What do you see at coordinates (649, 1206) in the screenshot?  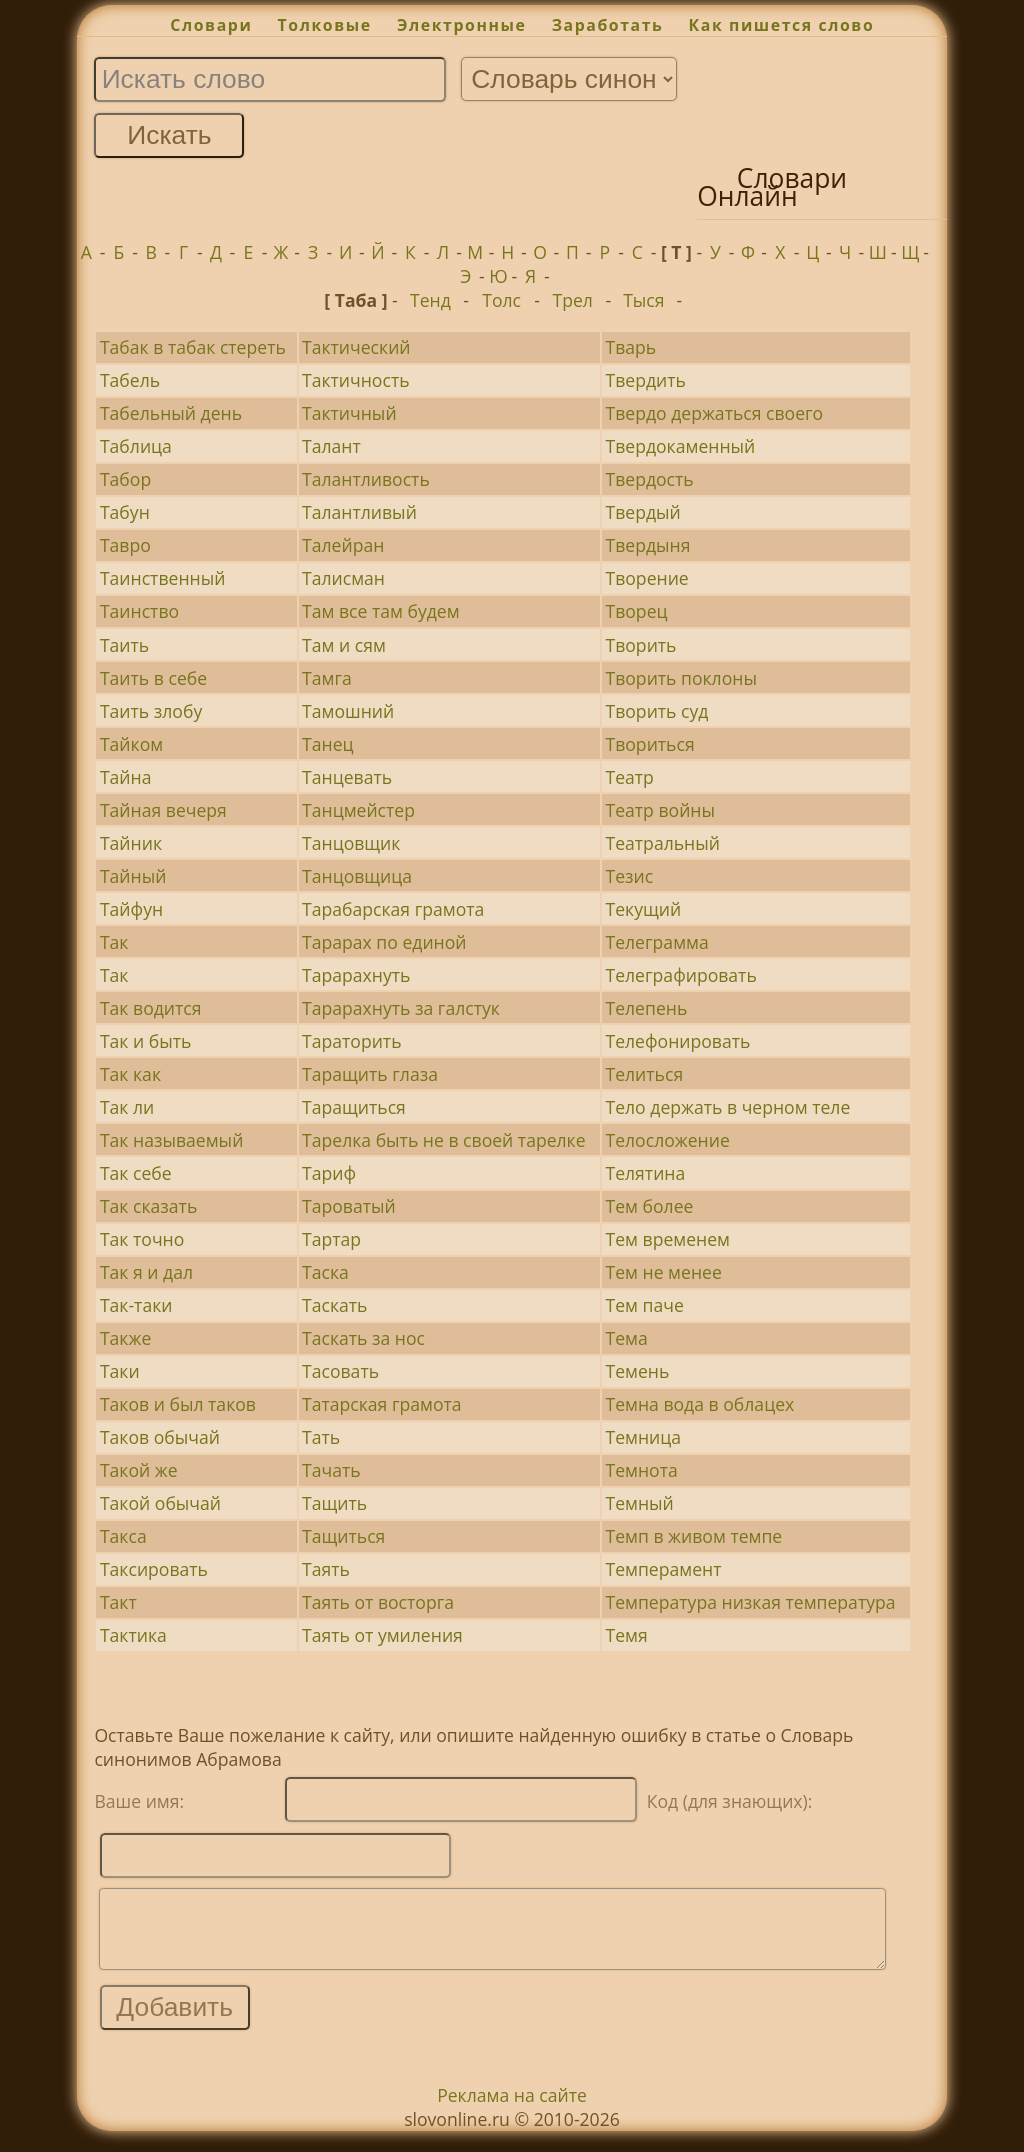 I see `Тем более` at bounding box center [649, 1206].